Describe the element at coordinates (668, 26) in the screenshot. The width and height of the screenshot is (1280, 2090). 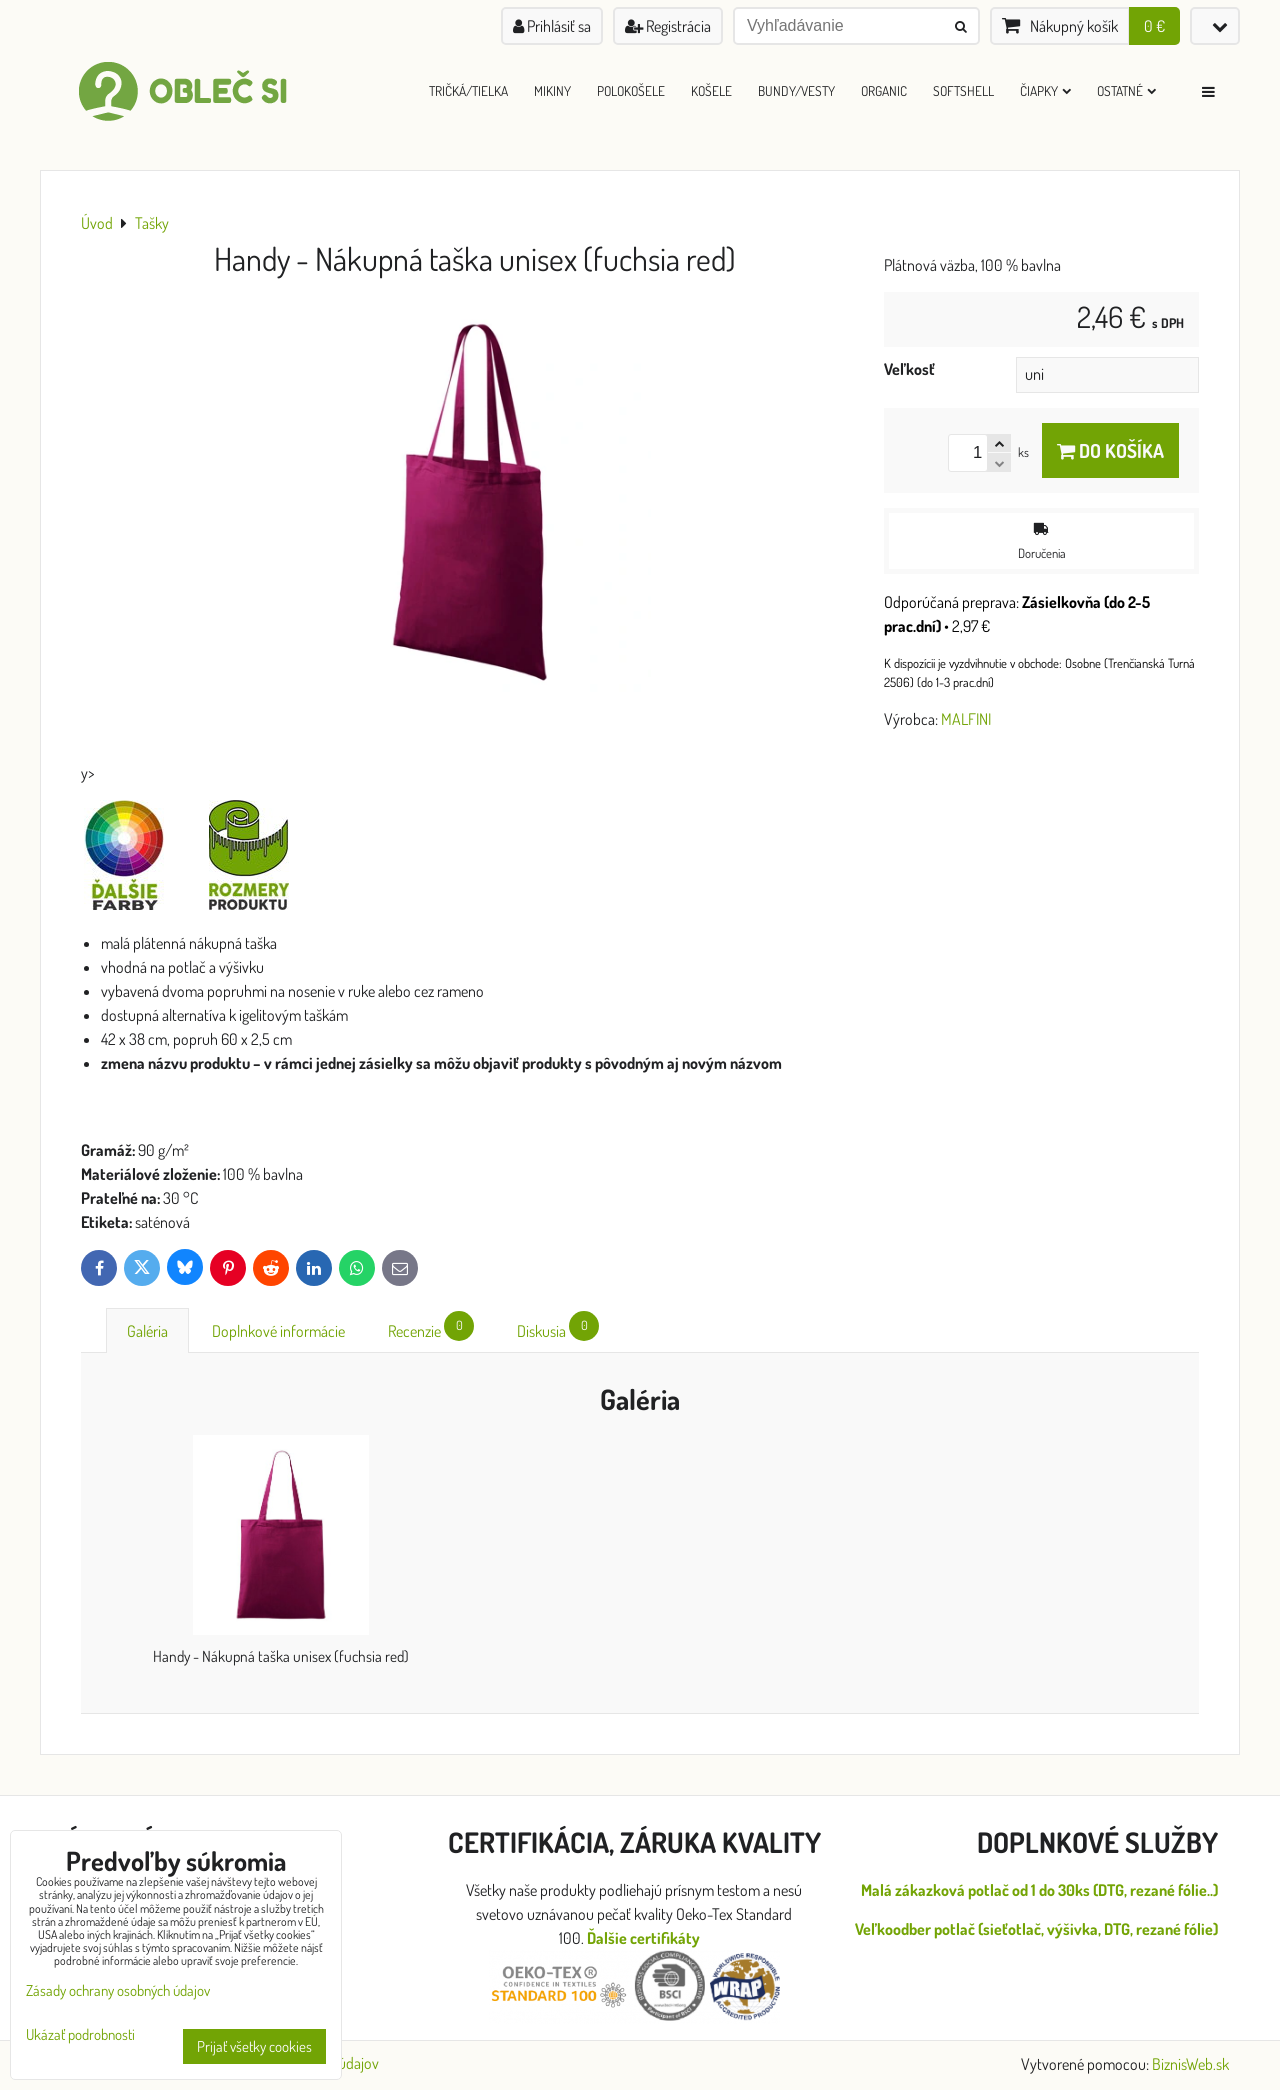
I see `Registrácia` at that location.